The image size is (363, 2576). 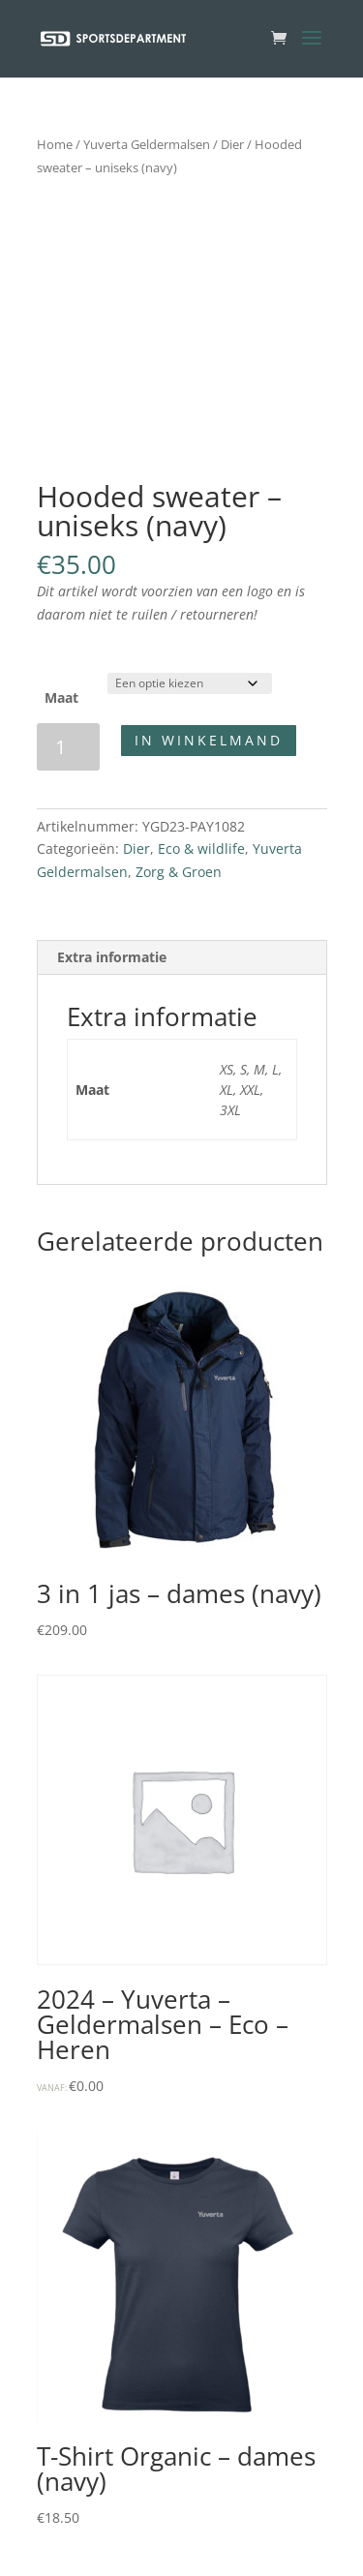 I want to click on Zorg & Groen, so click(x=179, y=872).